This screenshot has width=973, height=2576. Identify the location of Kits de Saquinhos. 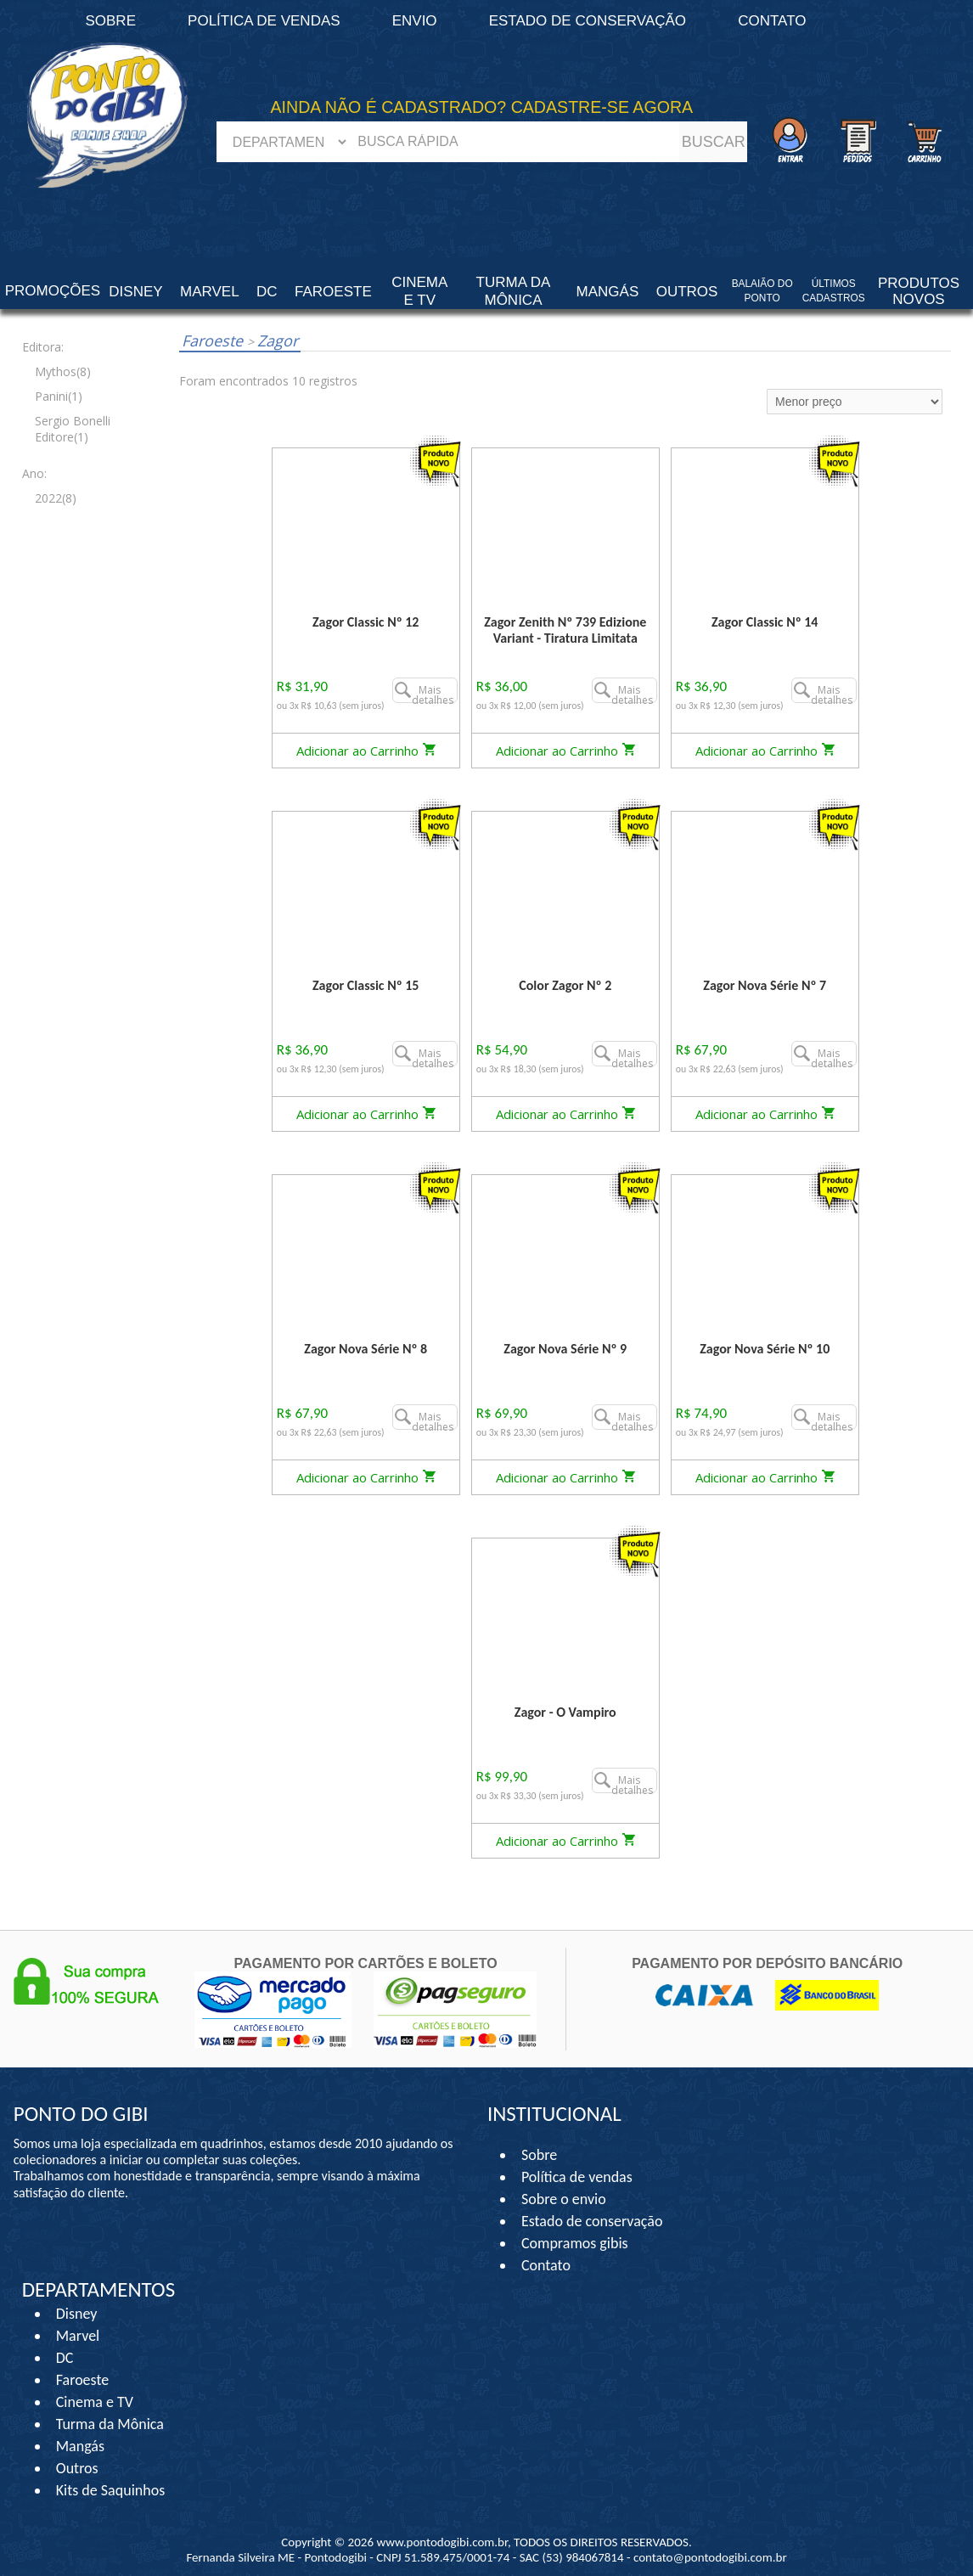
(111, 2490).